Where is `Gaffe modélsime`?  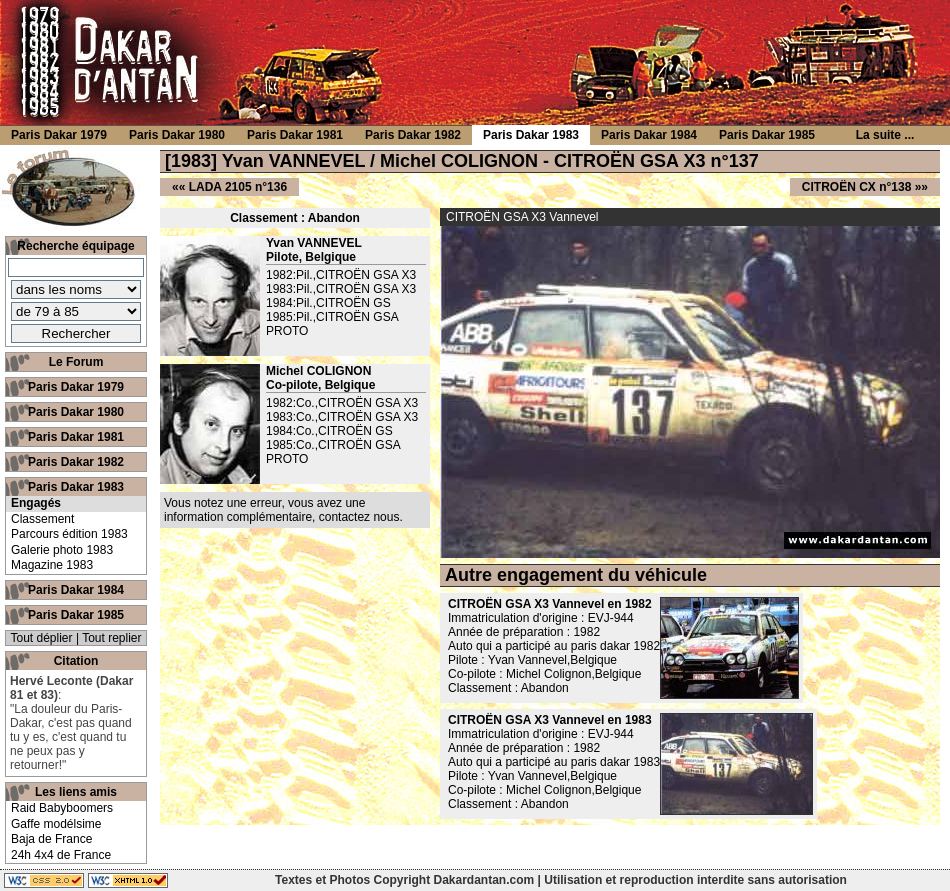 Gaffe modélsime is located at coordinates (56, 824).